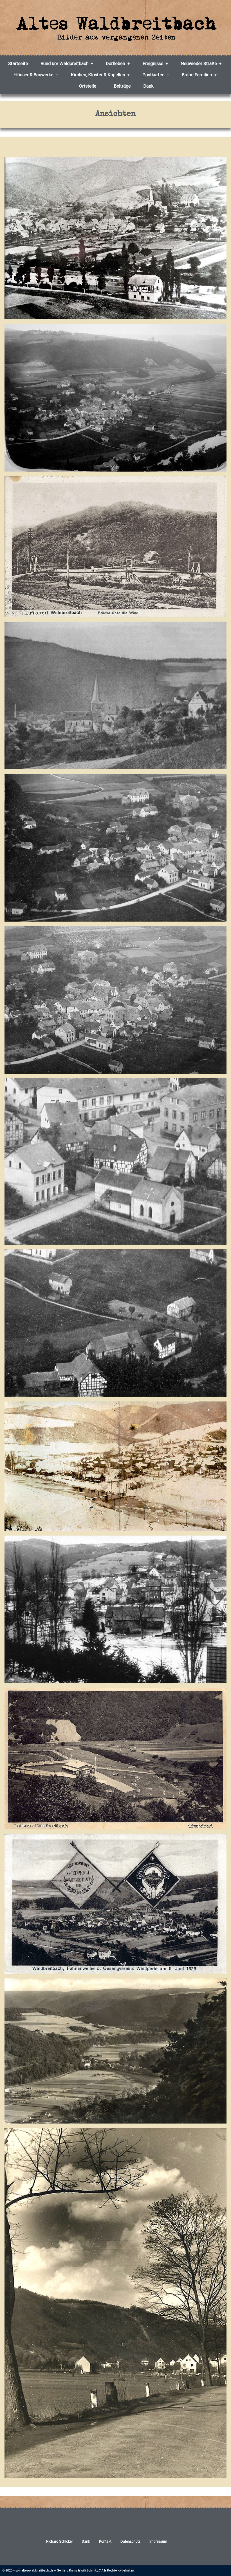  Describe the element at coordinates (100, 74) in the screenshot. I see `Kirchen, Klöster & Kapellen` at that location.